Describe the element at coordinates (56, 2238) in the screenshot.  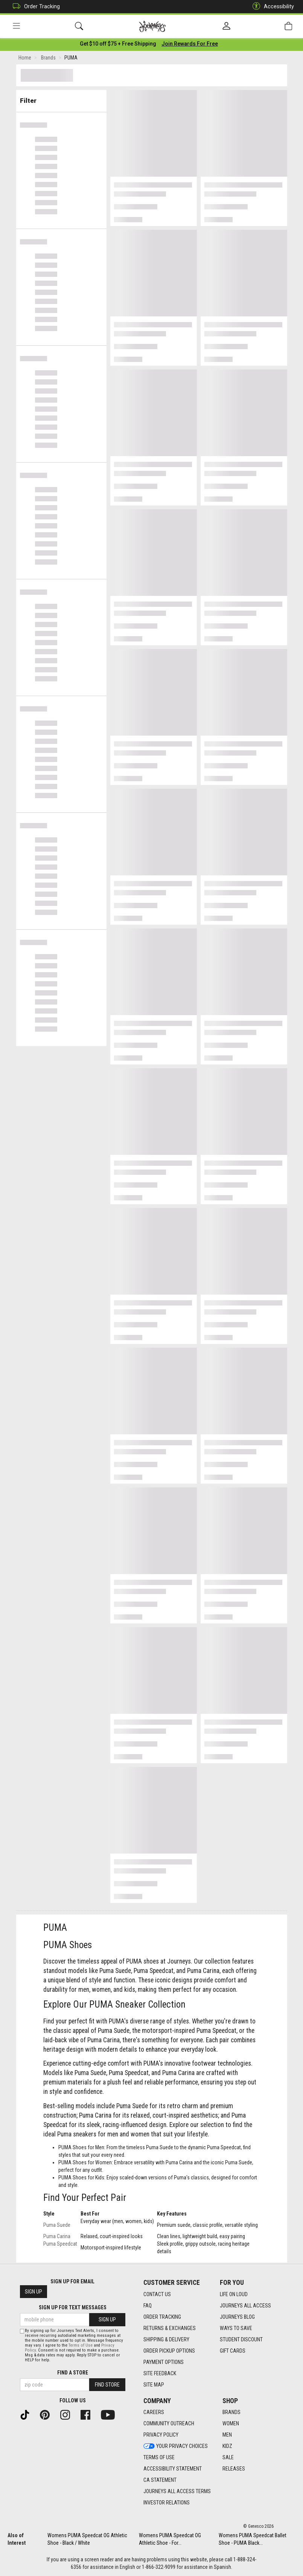
I see `Puma Carina` at that location.